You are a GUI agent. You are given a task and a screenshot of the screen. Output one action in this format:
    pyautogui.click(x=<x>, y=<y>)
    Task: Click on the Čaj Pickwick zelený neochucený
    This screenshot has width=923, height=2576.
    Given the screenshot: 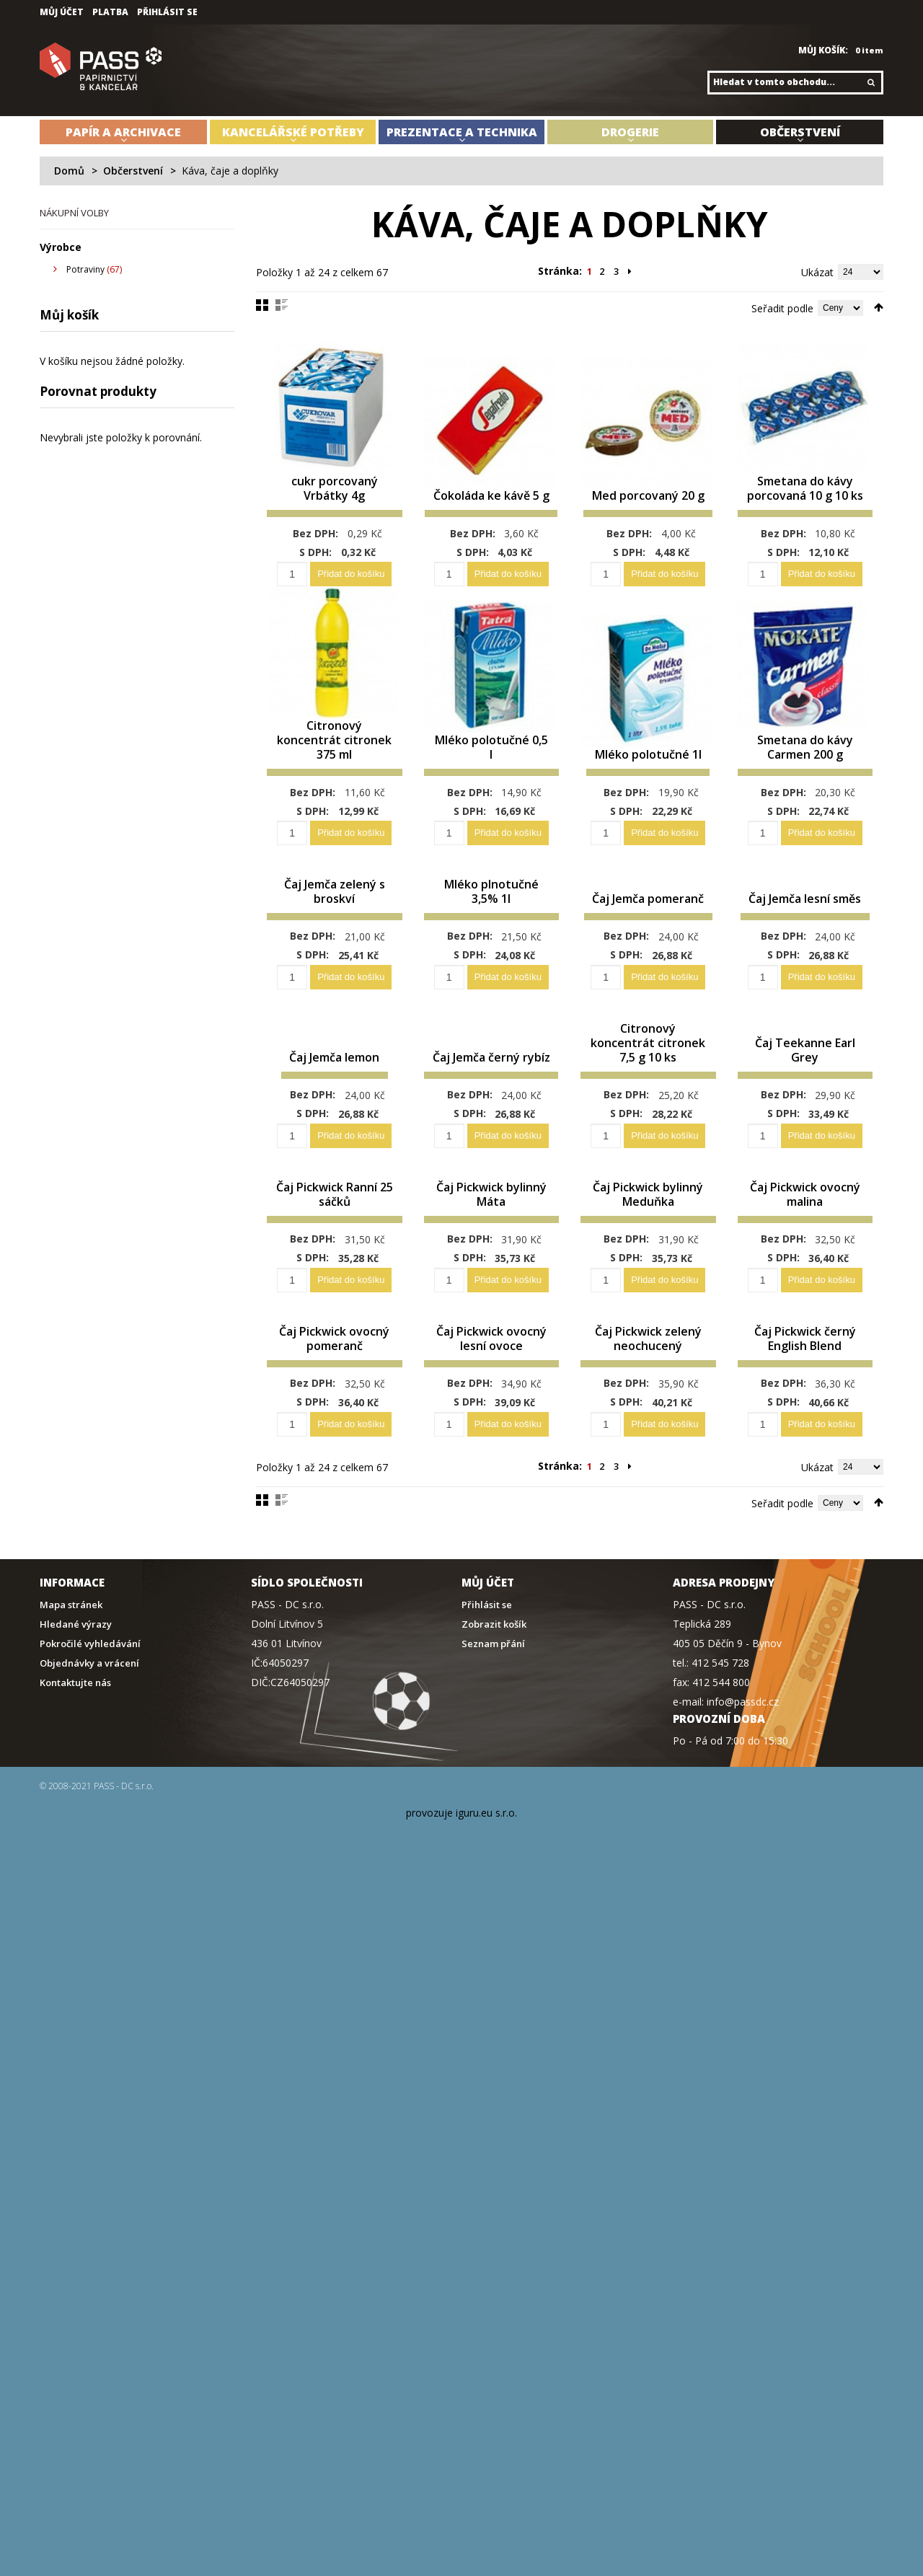 What is the action you would take?
    pyautogui.click(x=648, y=1366)
    